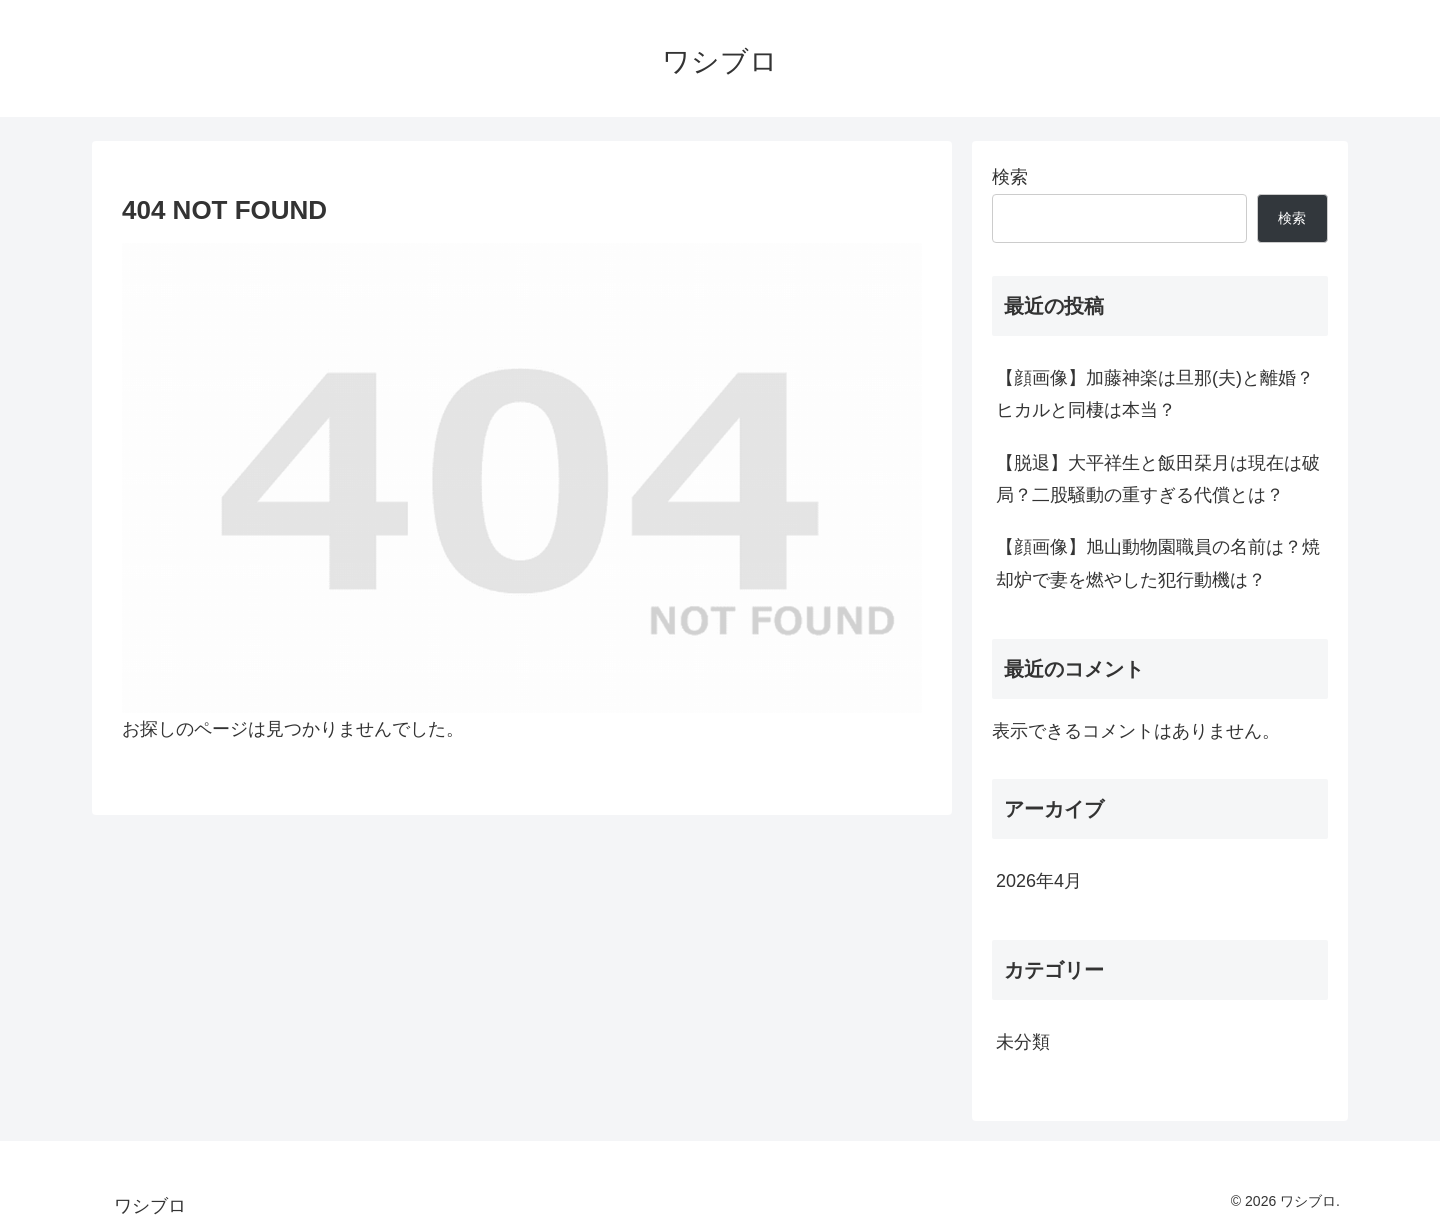 The width and height of the screenshot is (1440, 1230). Describe the element at coordinates (1158, 479) in the screenshot. I see `【脱退】大平祥生と飯田栞月は現在は破局？二股騒動の重すぎる代償とは？` at that location.